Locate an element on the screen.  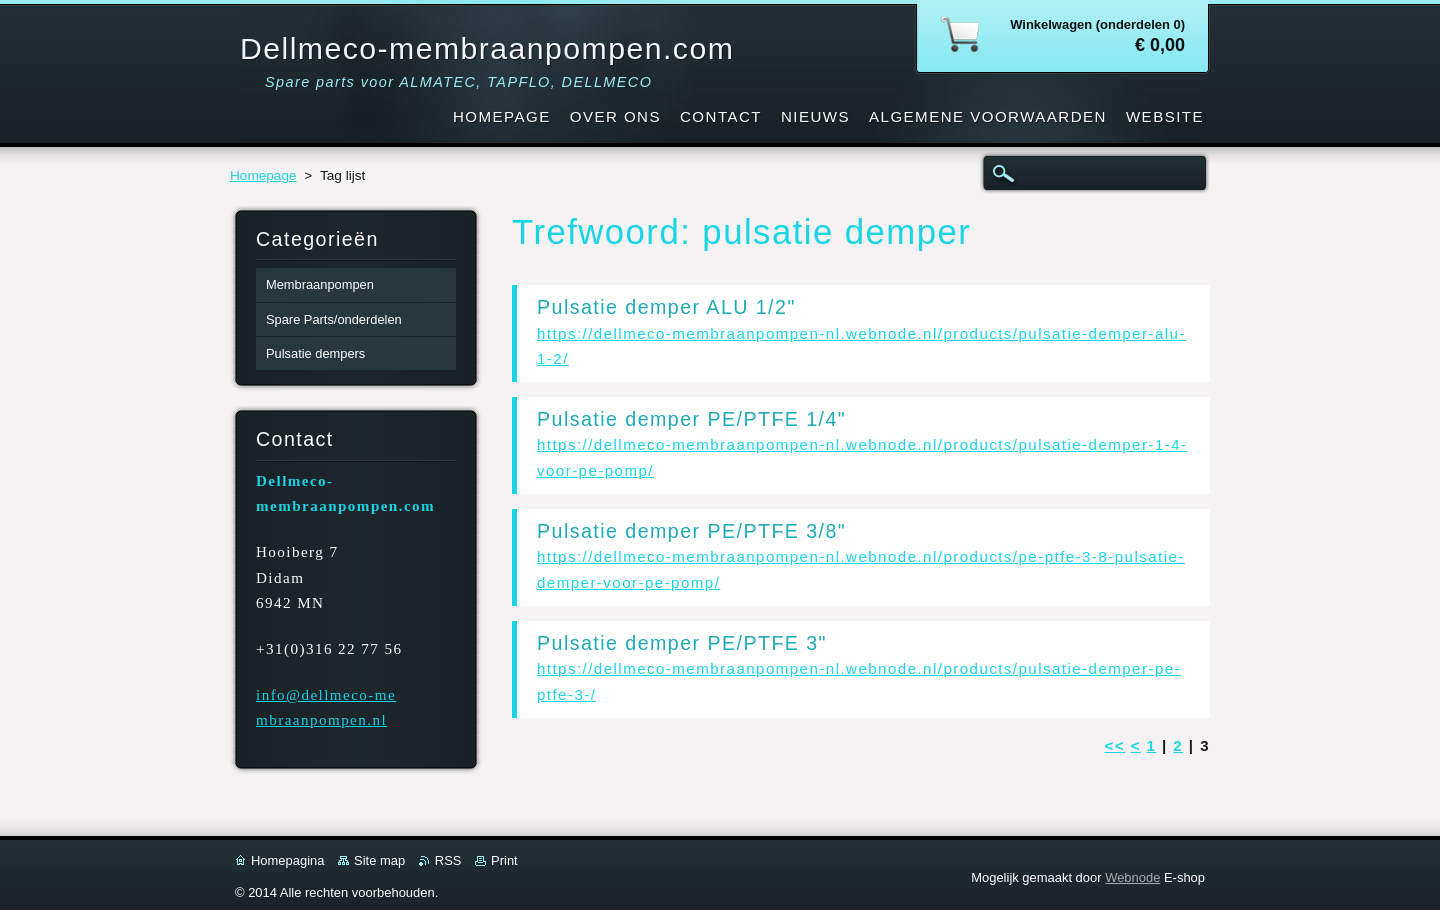
Pulsatie demper PE/PTFE 3" is located at coordinates (682, 643).